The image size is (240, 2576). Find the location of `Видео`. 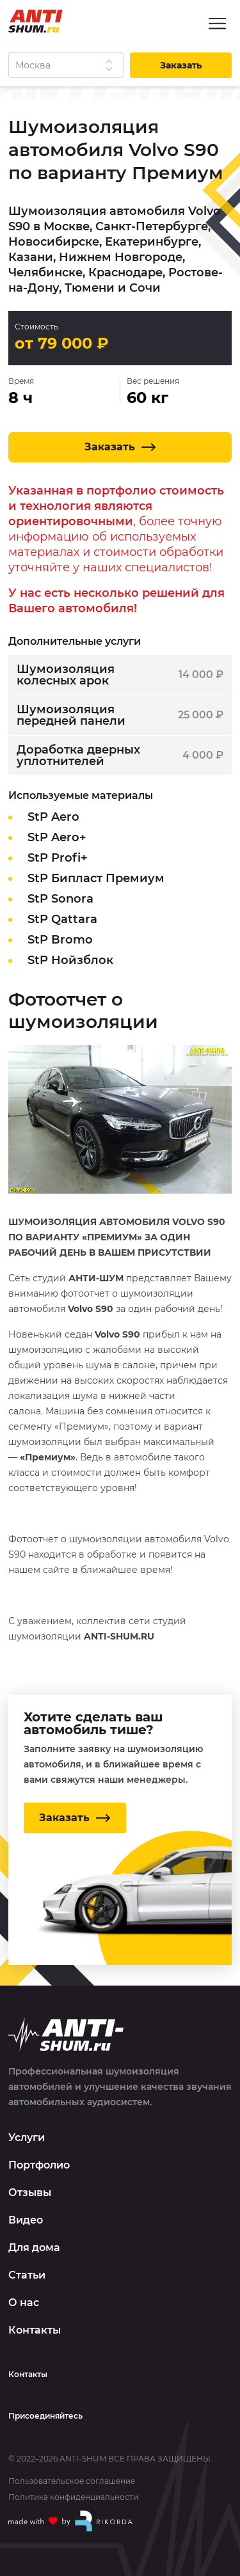

Видео is located at coordinates (25, 2220).